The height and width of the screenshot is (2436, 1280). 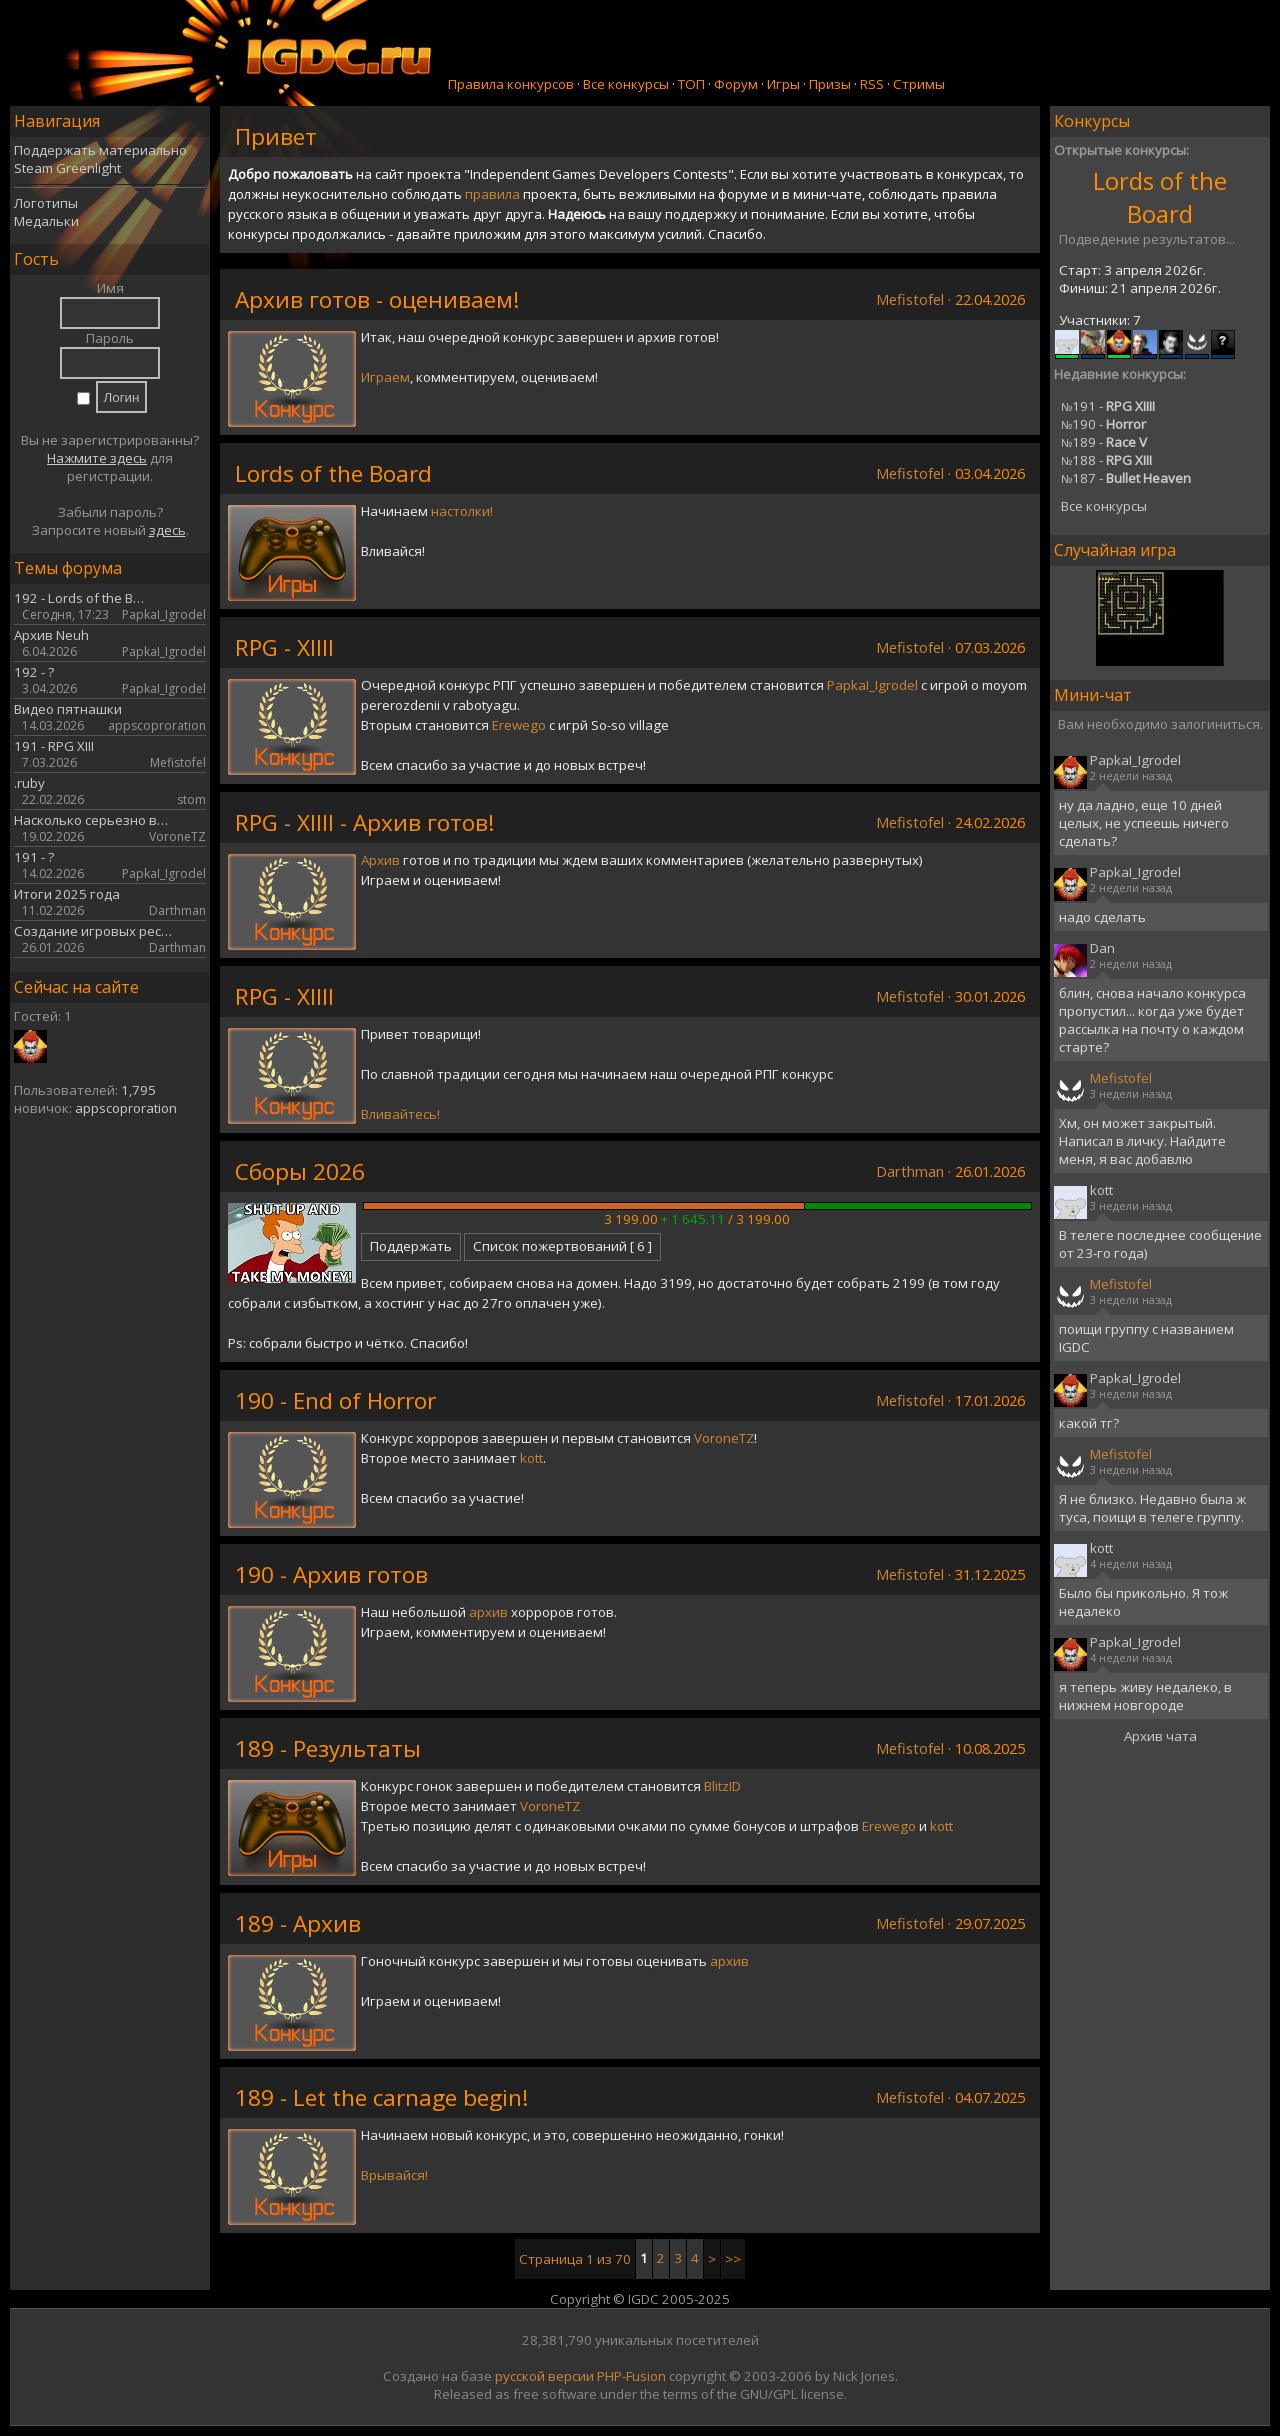 I want to click on 187 -, so click(x=1126, y=478).